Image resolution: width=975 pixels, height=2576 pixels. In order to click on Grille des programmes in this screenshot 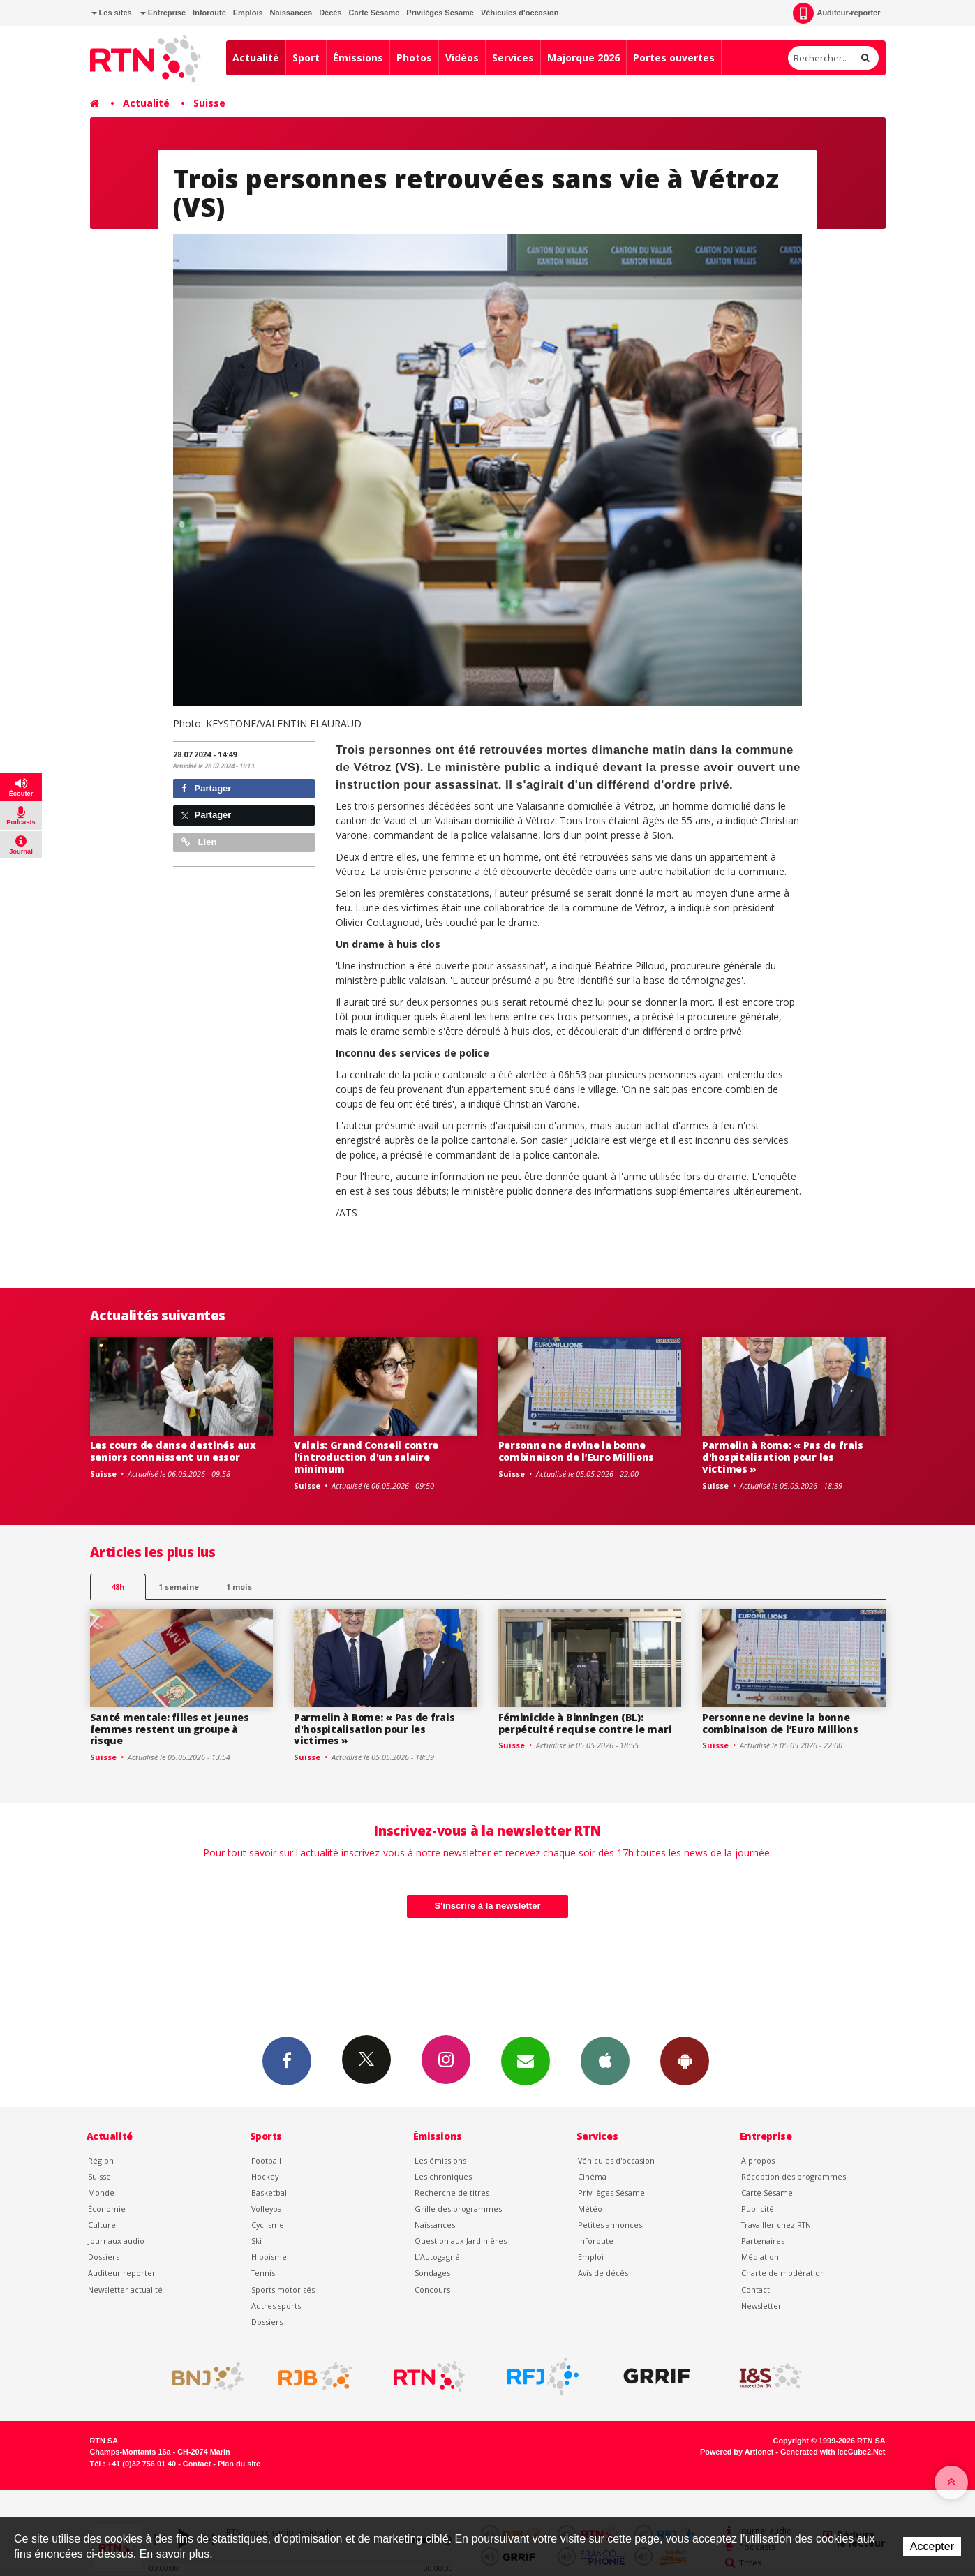, I will do `click(458, 2208)`.